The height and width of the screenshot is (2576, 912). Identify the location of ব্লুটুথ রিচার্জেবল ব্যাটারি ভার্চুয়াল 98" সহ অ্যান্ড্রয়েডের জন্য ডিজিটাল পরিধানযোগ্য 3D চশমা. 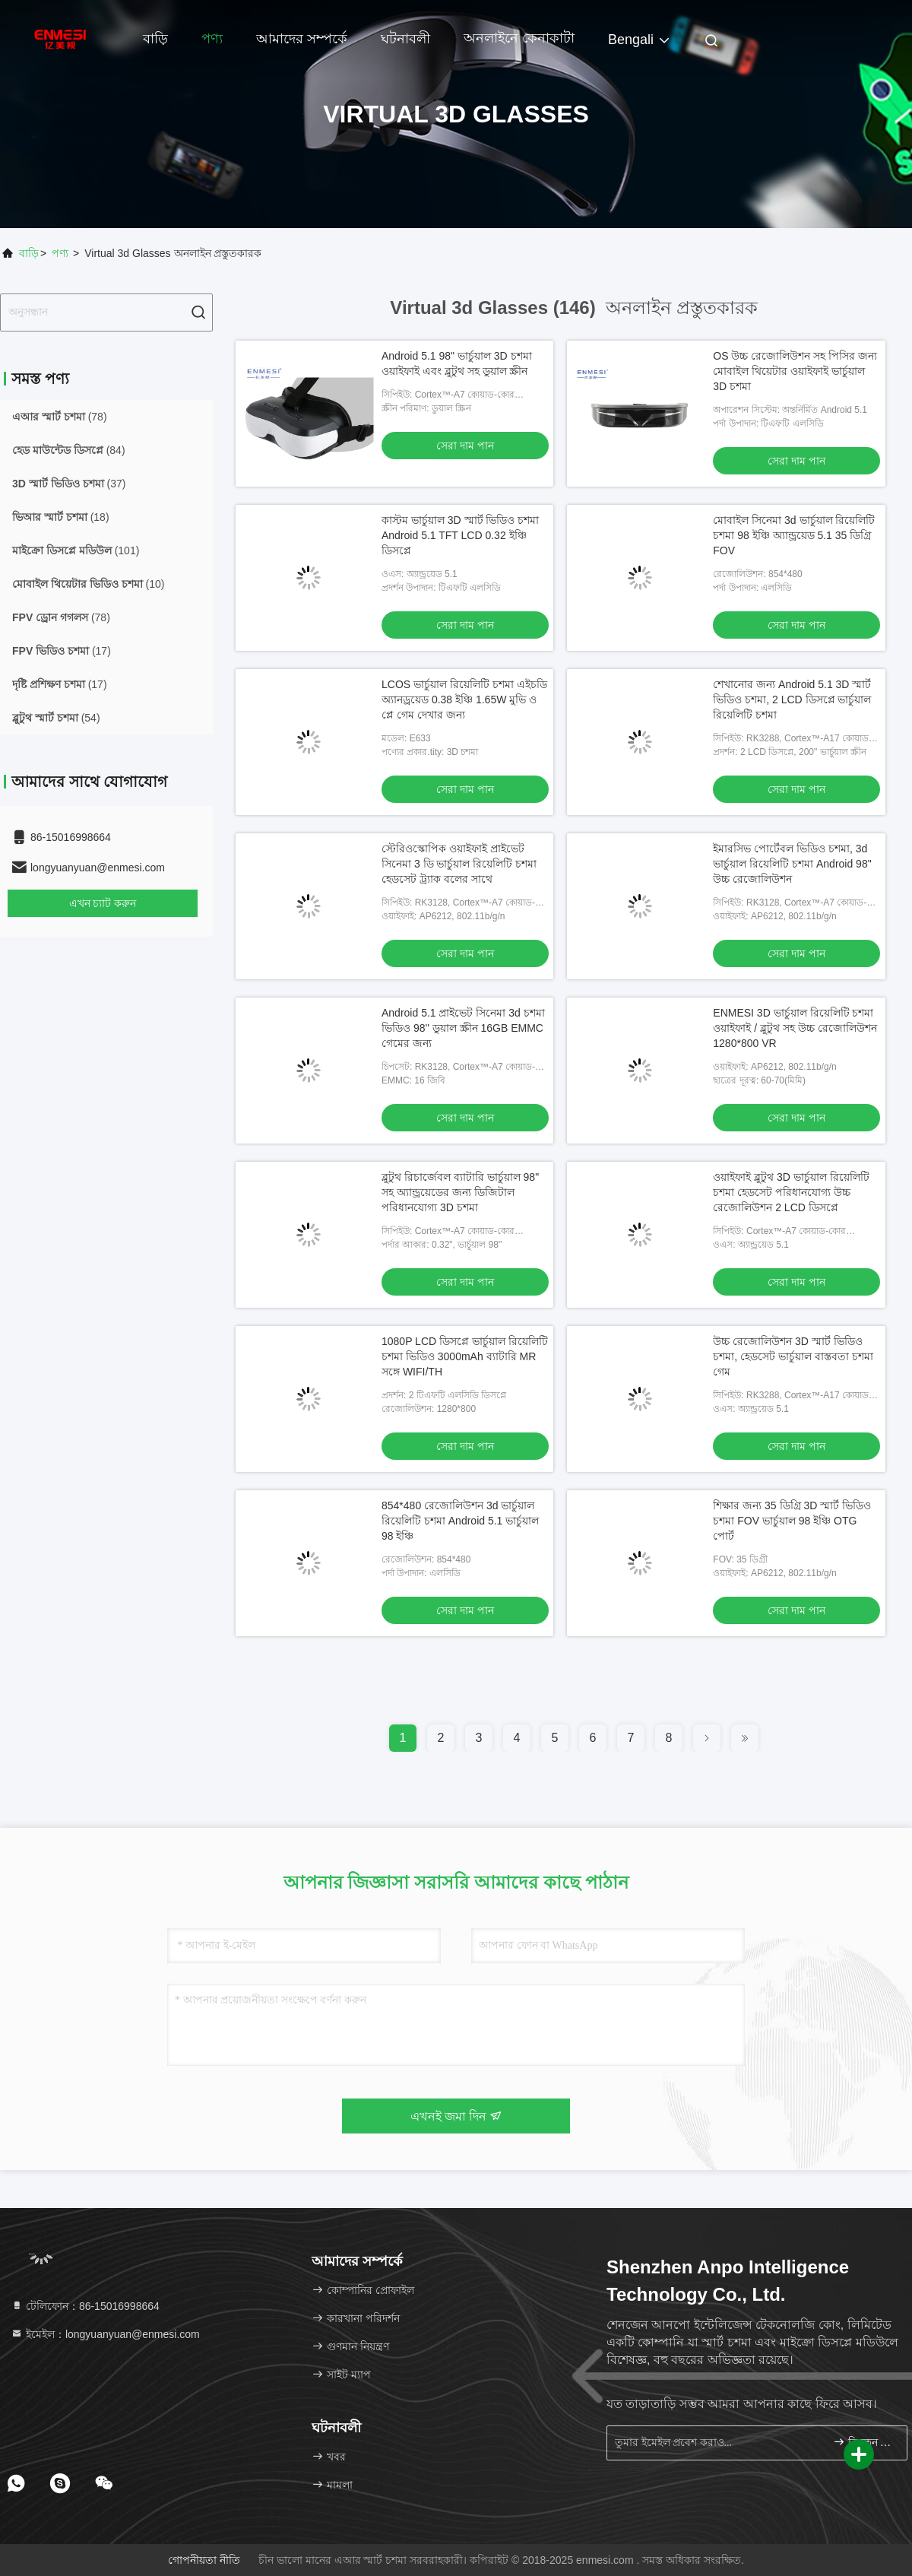
(460, 1192).